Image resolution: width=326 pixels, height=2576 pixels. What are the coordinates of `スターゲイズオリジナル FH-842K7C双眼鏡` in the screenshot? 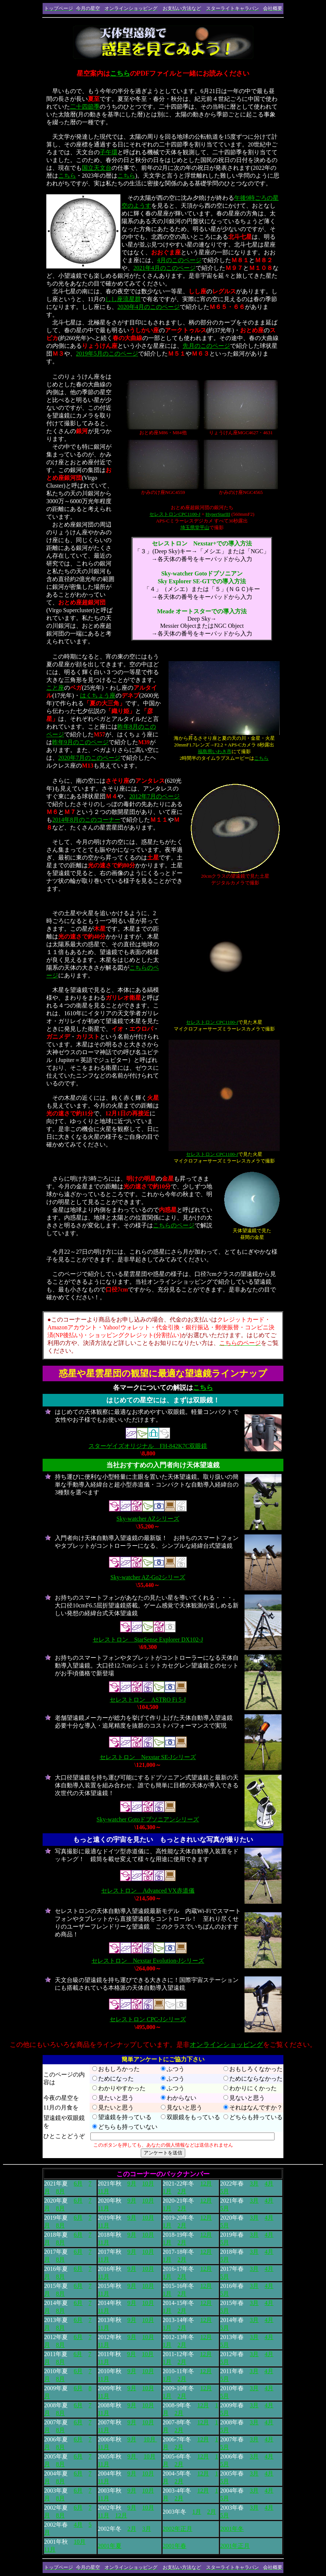 It's located at (148, 1446).